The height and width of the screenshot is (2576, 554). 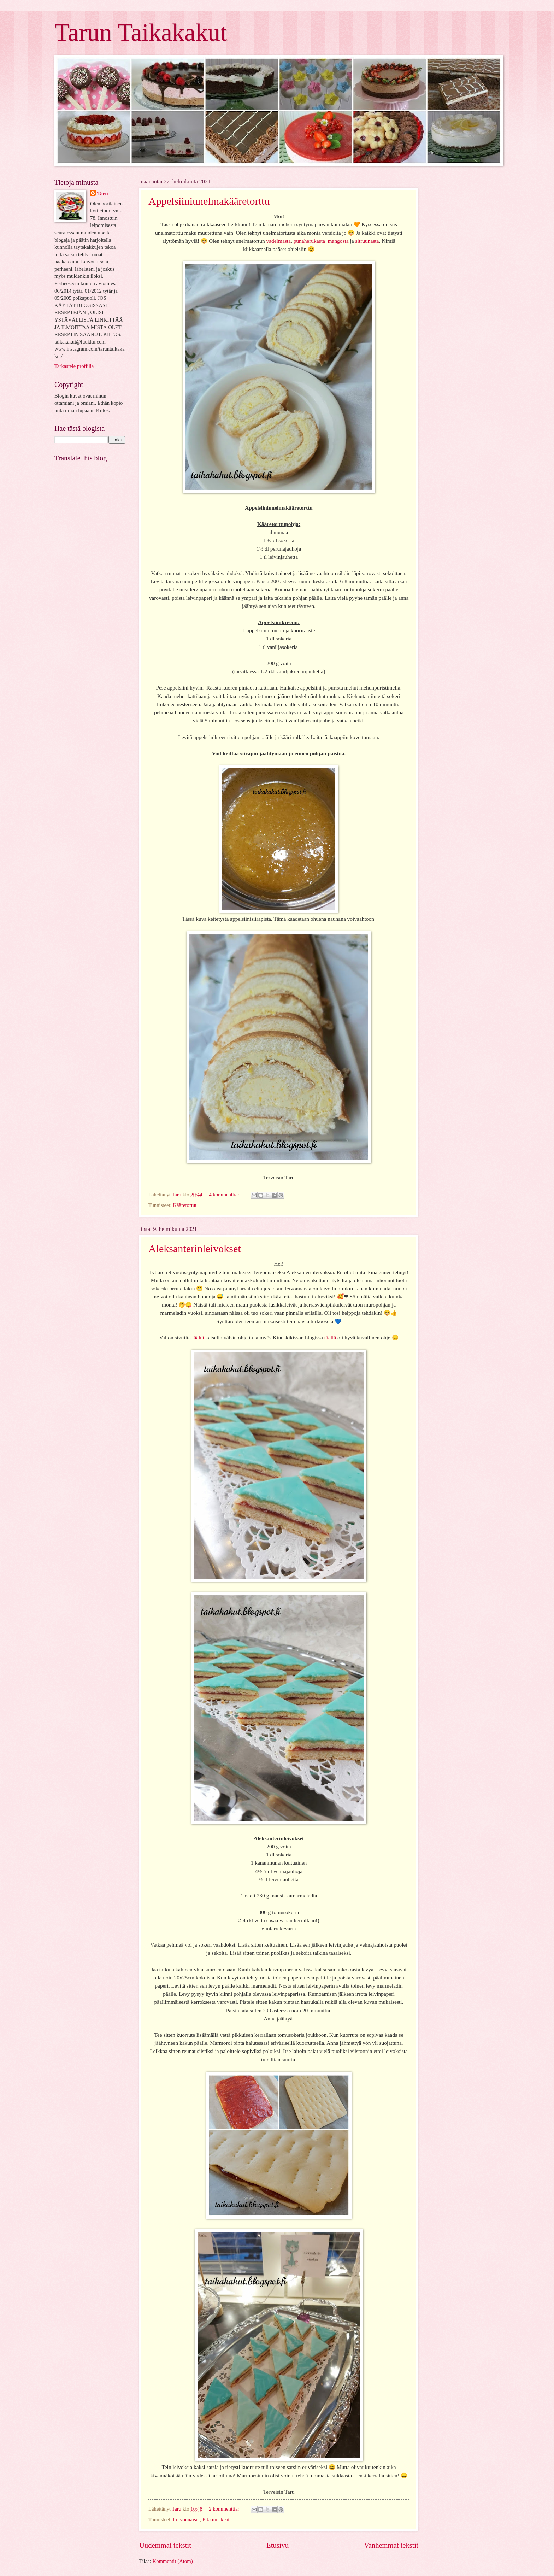 What do you see at coordinates (338, 241) in the screenshot?
I see `mangosta` at bounding box center [338, 241].